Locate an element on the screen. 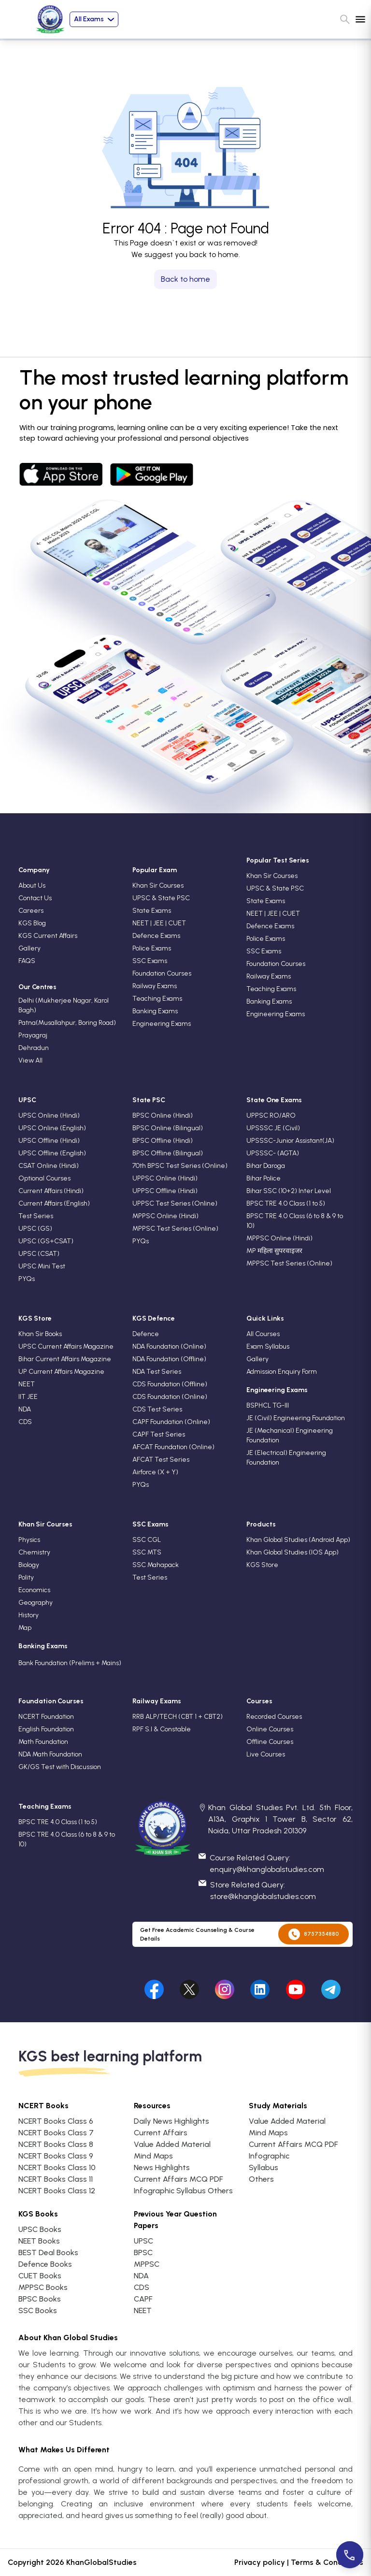  Geography is located at coordinates (35, 1602).